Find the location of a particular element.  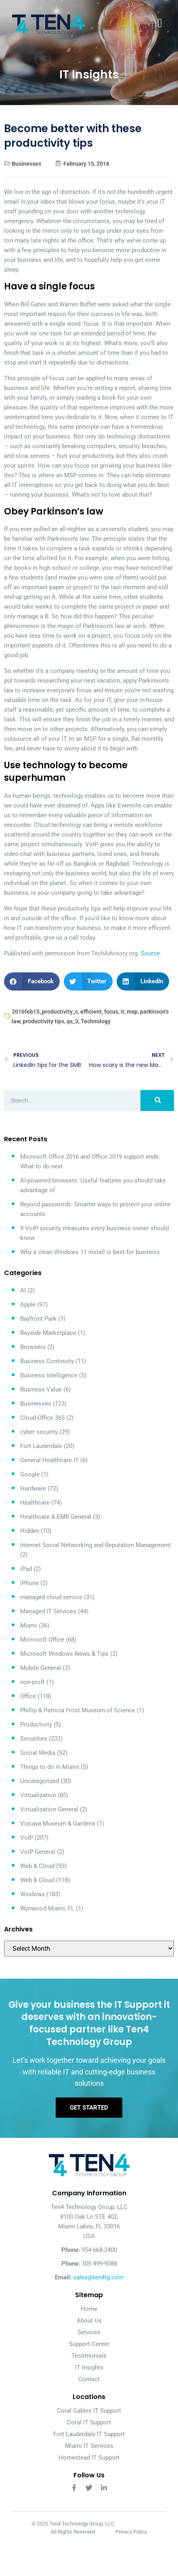

iPhone is located at coordinates (29, 1583).